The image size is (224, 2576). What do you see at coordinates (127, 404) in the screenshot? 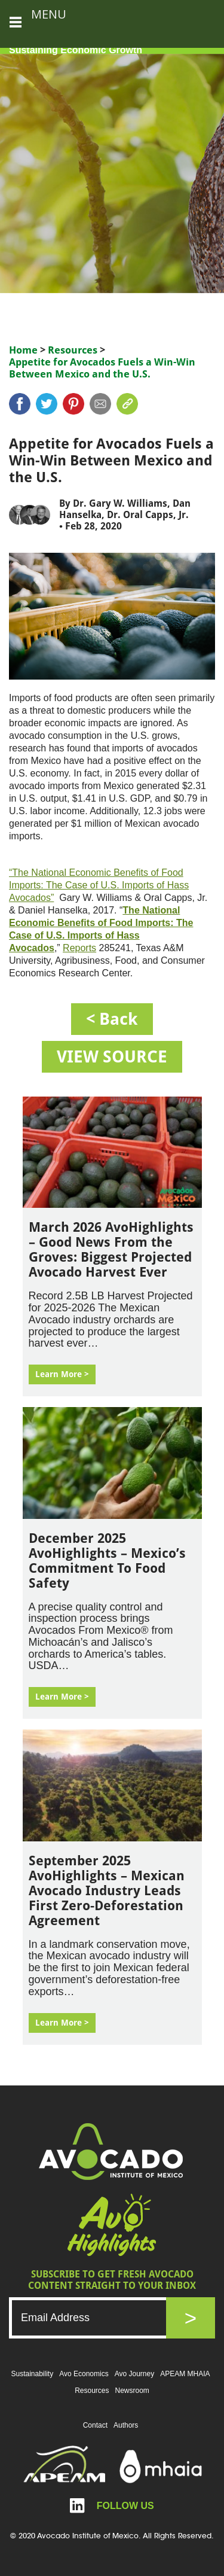
I see `link` at bounding box center [127, 404].